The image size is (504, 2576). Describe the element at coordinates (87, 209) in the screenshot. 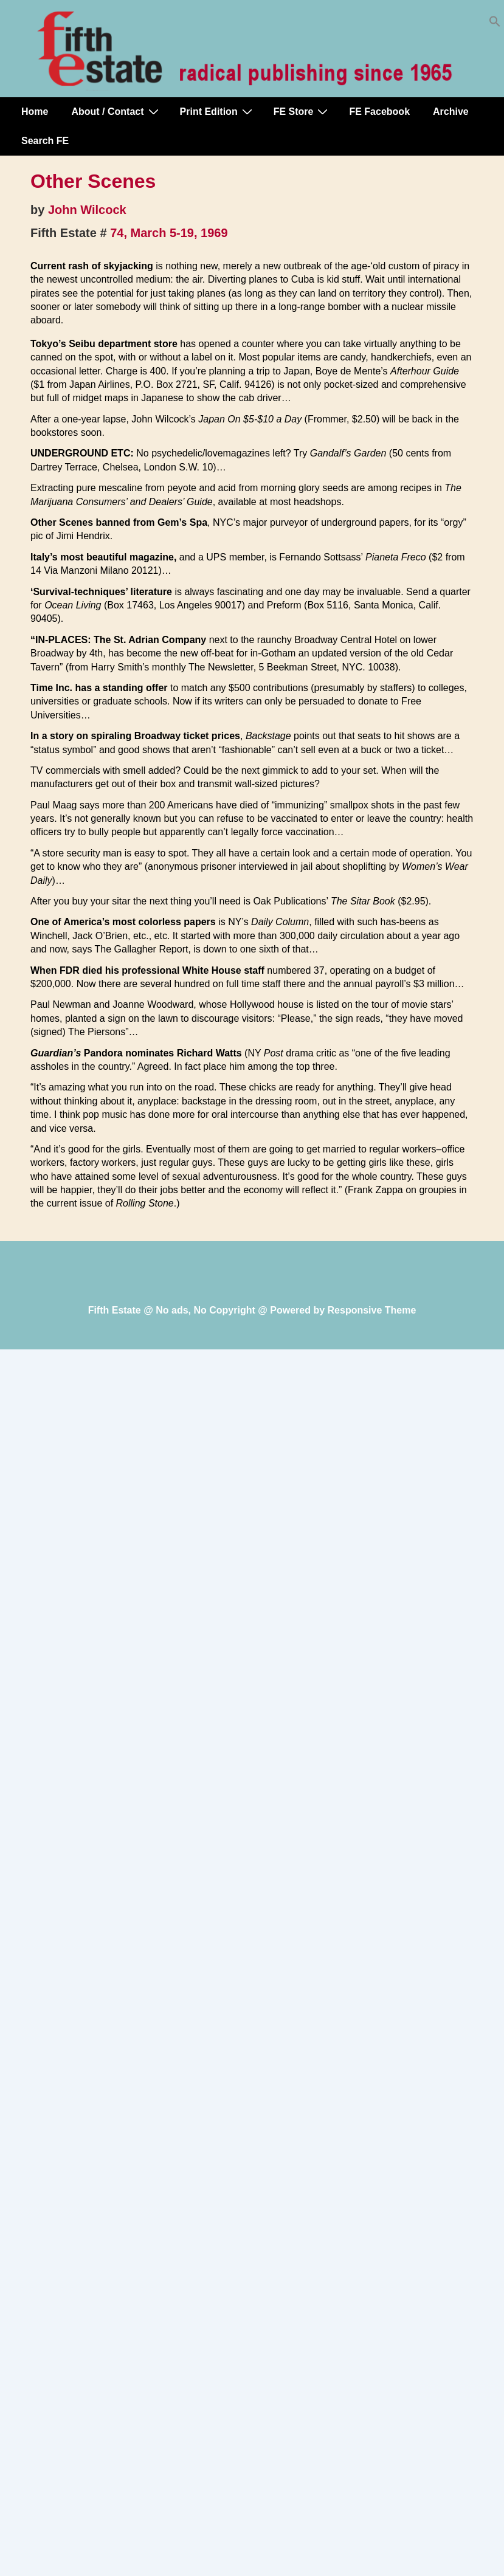

I see `John Wilcock` at that location.